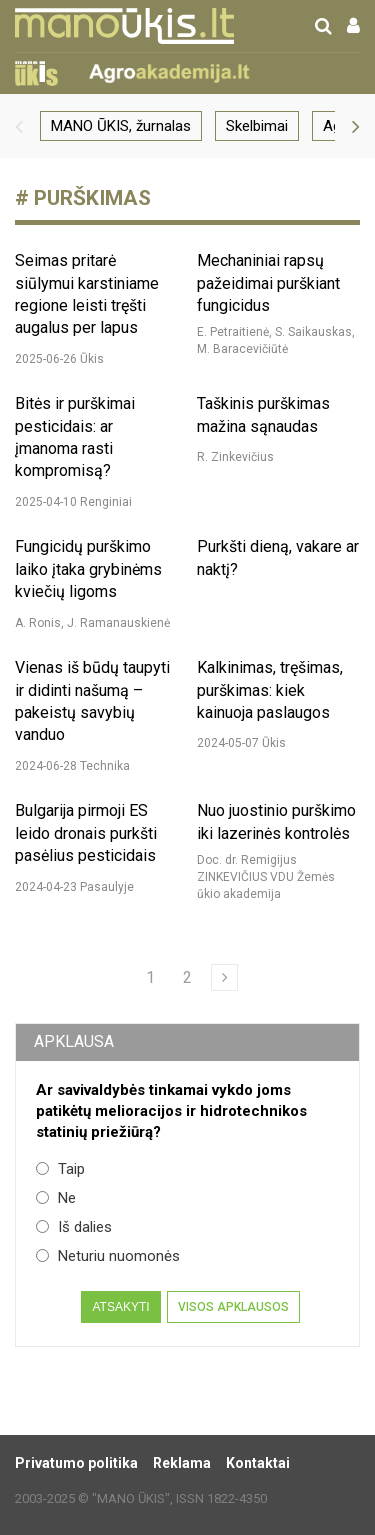 The width and height of the screenshot is (375, 1535). Describe the element at coordinates (276, 821) in the screenshot. I see `Nuo juostinio purškimo iki lazerinės kontrolės` at that location.